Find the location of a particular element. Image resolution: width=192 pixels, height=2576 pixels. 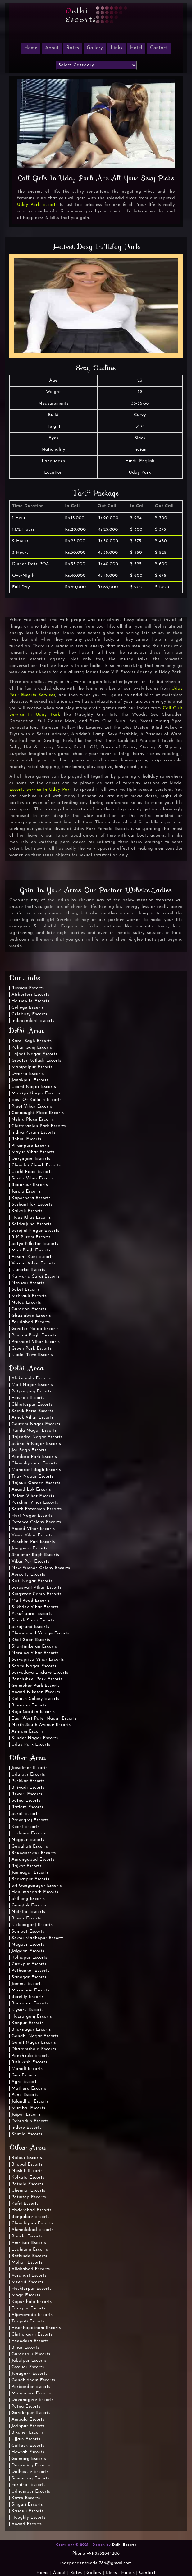

Rohini Escorts is located at coordinates (26, 1139).